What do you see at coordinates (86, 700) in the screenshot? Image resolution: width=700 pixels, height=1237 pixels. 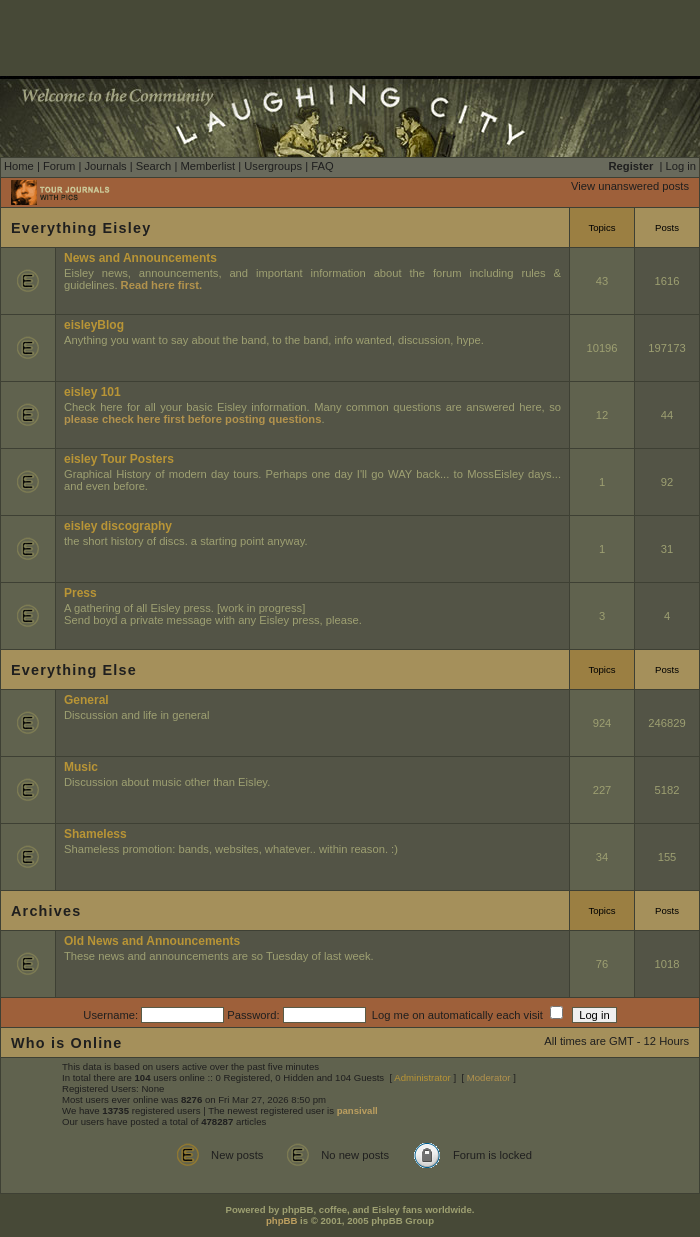 I see `General` at bounding box center [86, 700].